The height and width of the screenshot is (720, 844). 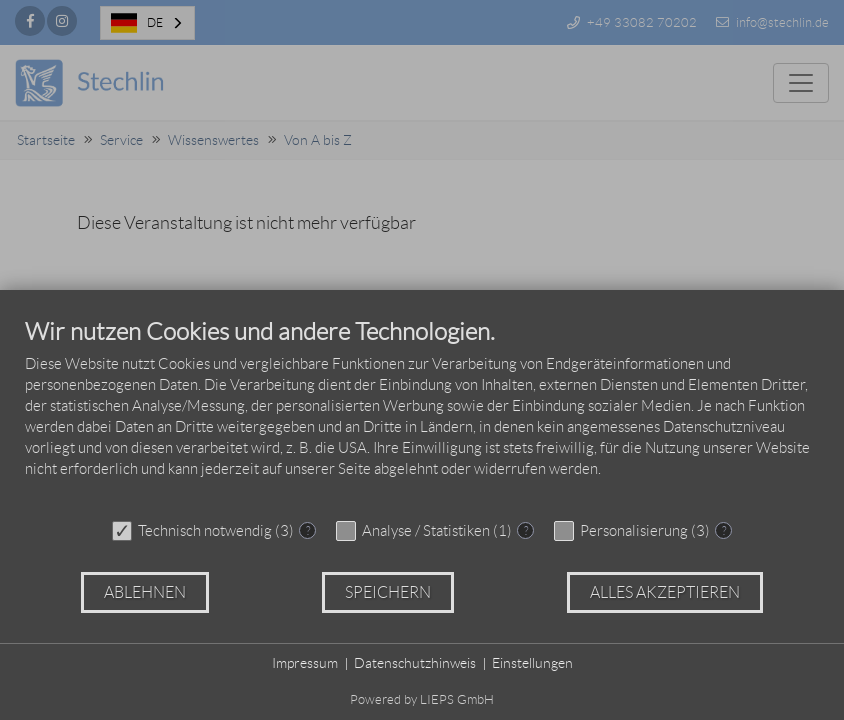 What do you see at coordinates (634, 531) in the screenshot?
I see `Personalisierung` at bounding box center [634, 531].